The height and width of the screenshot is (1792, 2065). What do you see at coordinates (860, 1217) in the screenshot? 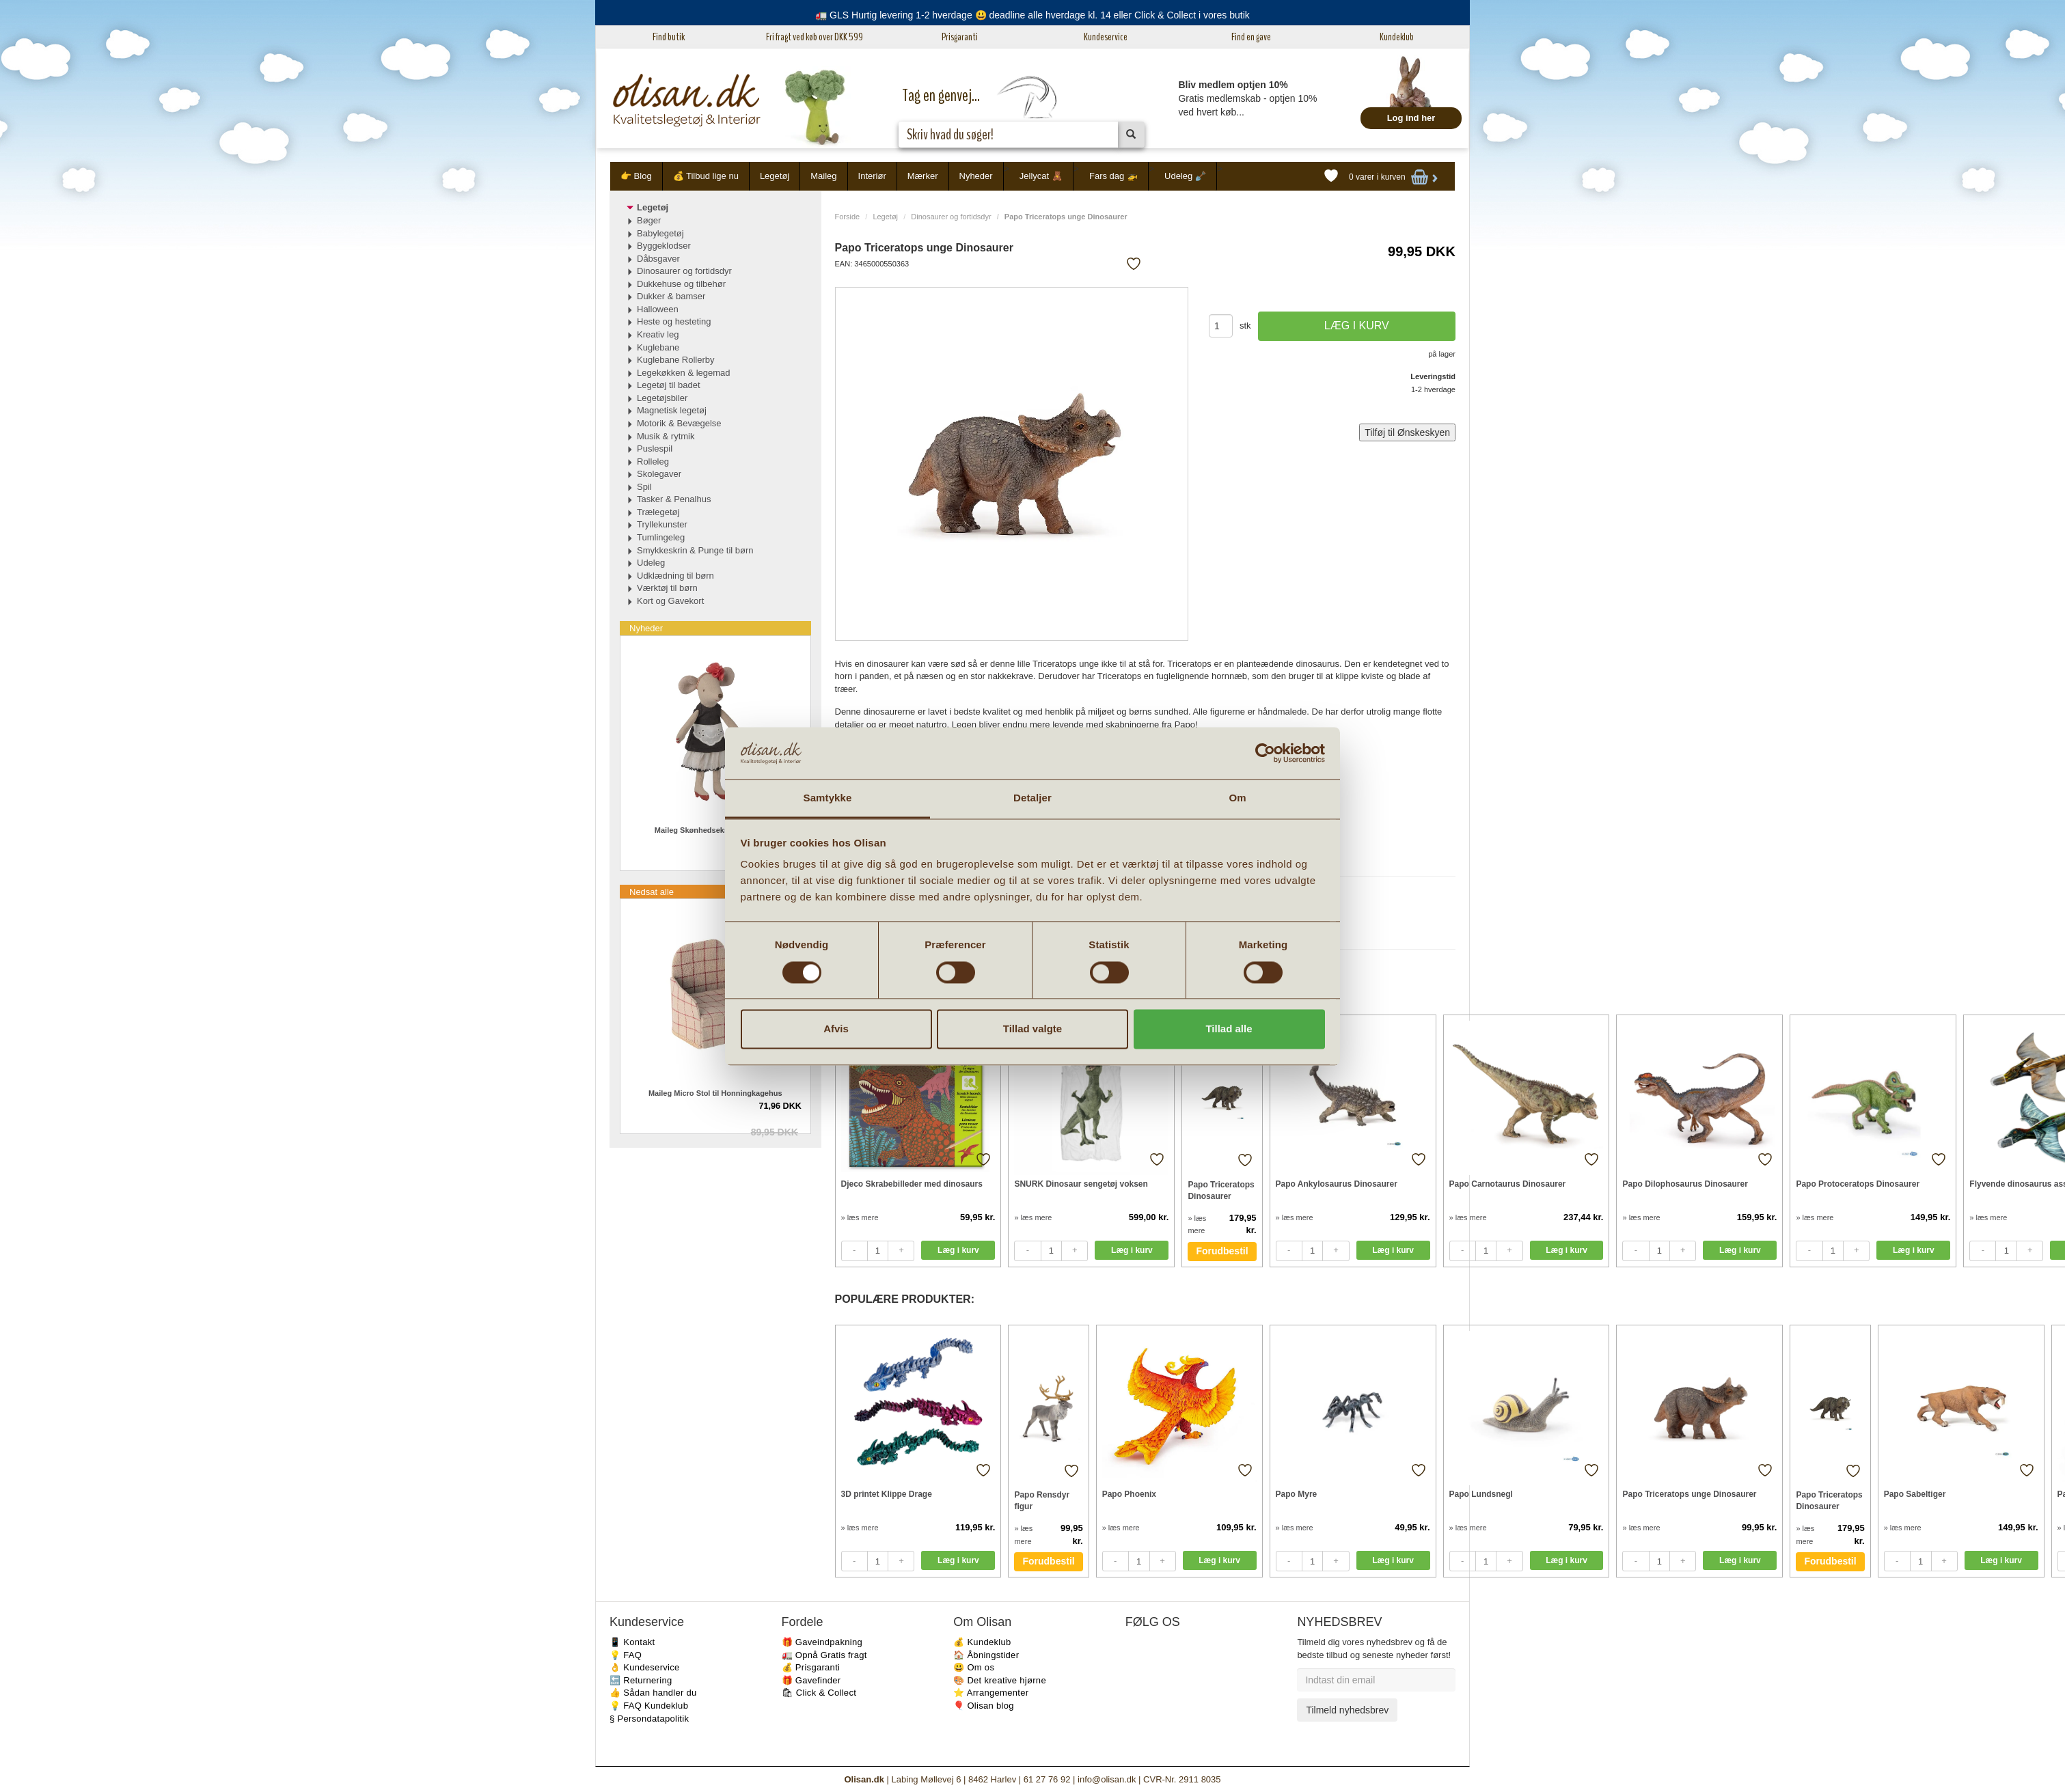
I see `» læs mere` at bounding box center [860, 1217].